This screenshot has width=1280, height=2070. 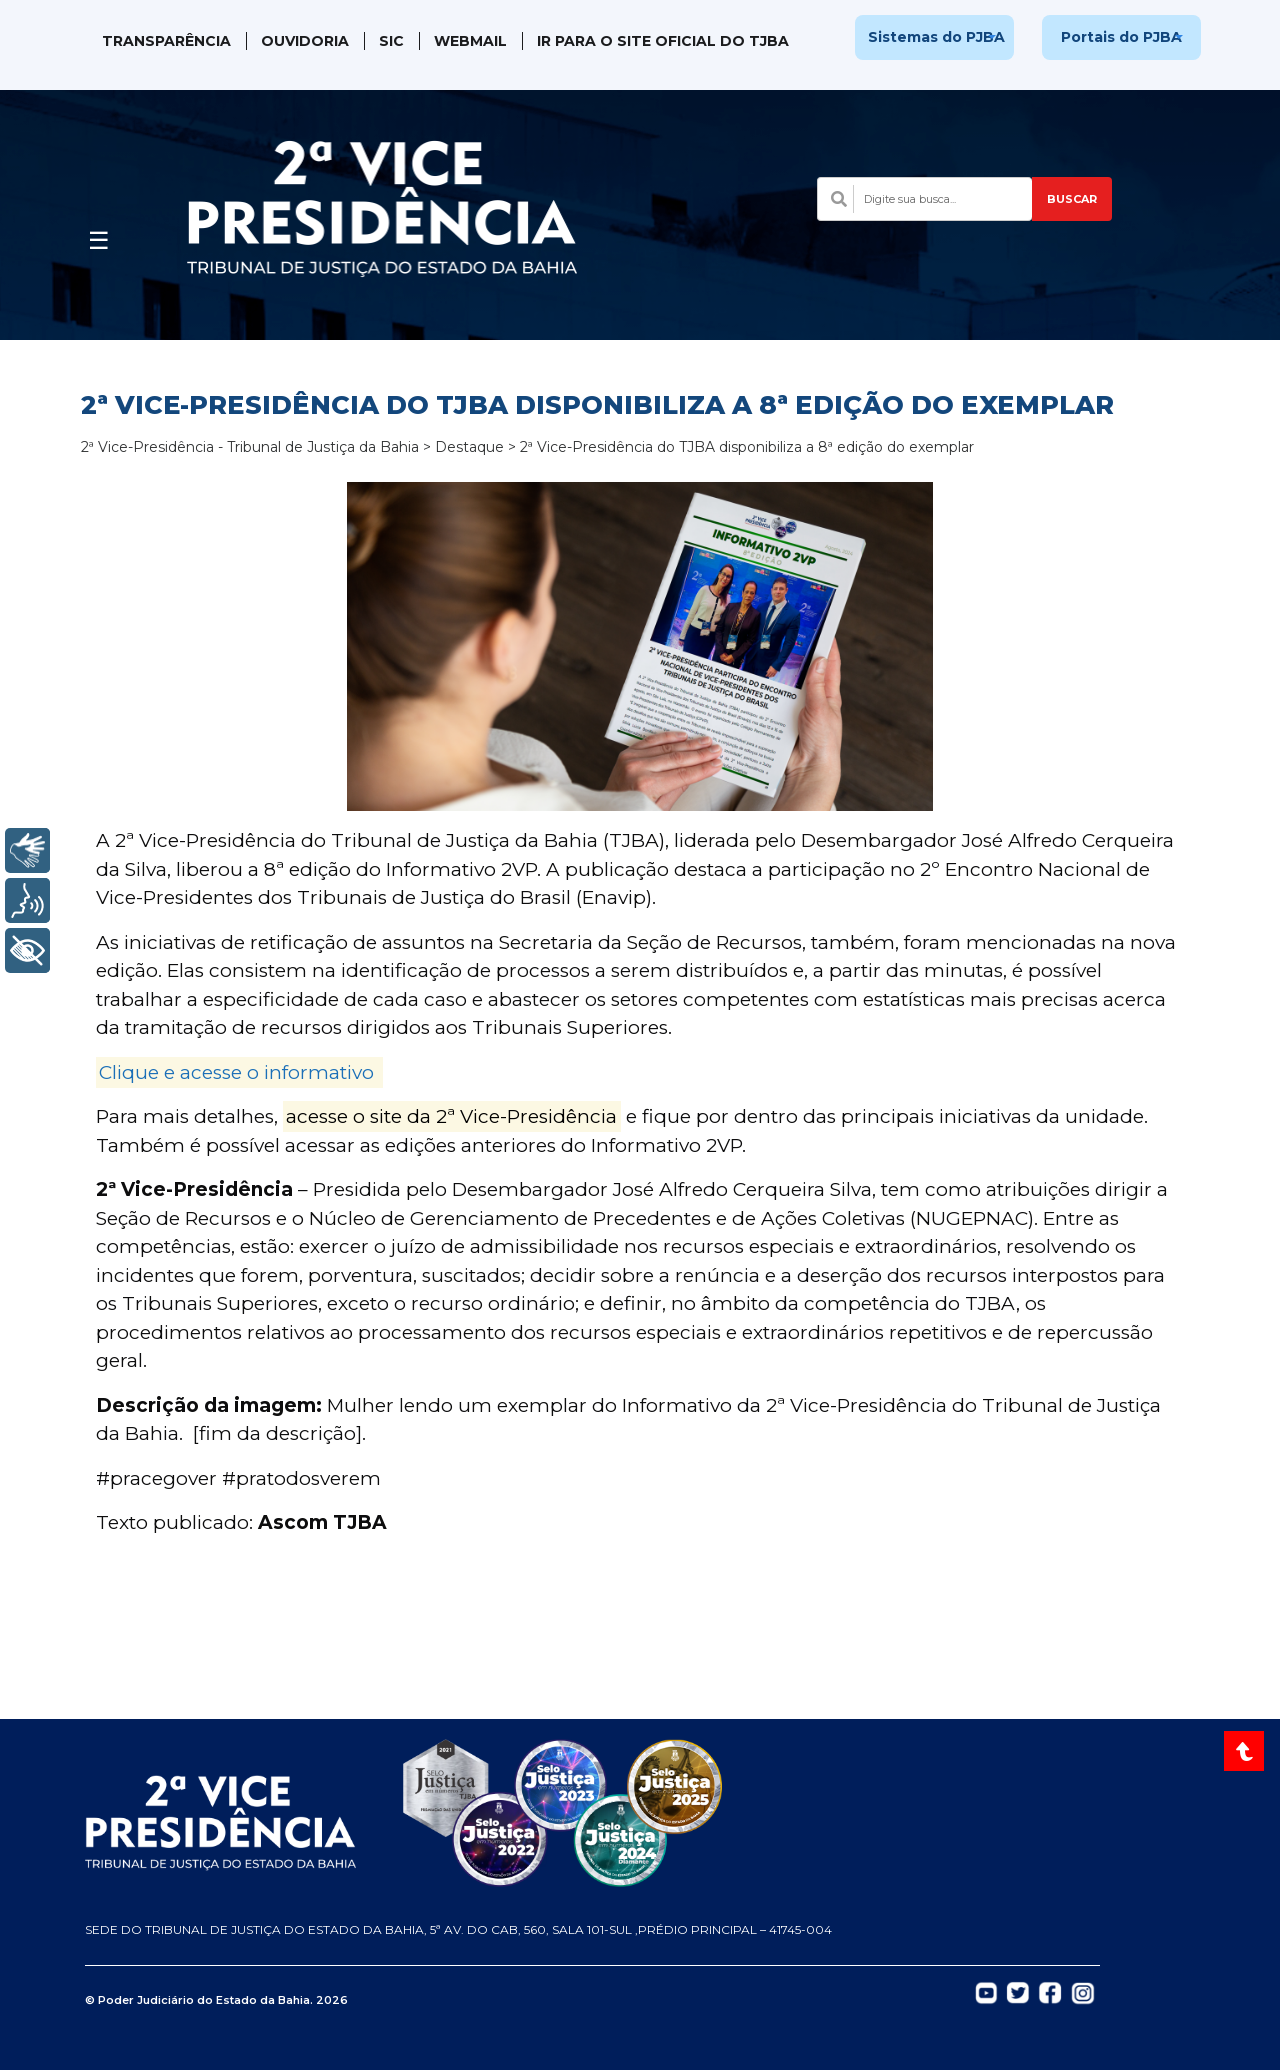 What do you see at coordinates (1246, 1751) in the screenshot?
I see `[Voltar ao topo do site]` at bounding box center [1246, 1751].